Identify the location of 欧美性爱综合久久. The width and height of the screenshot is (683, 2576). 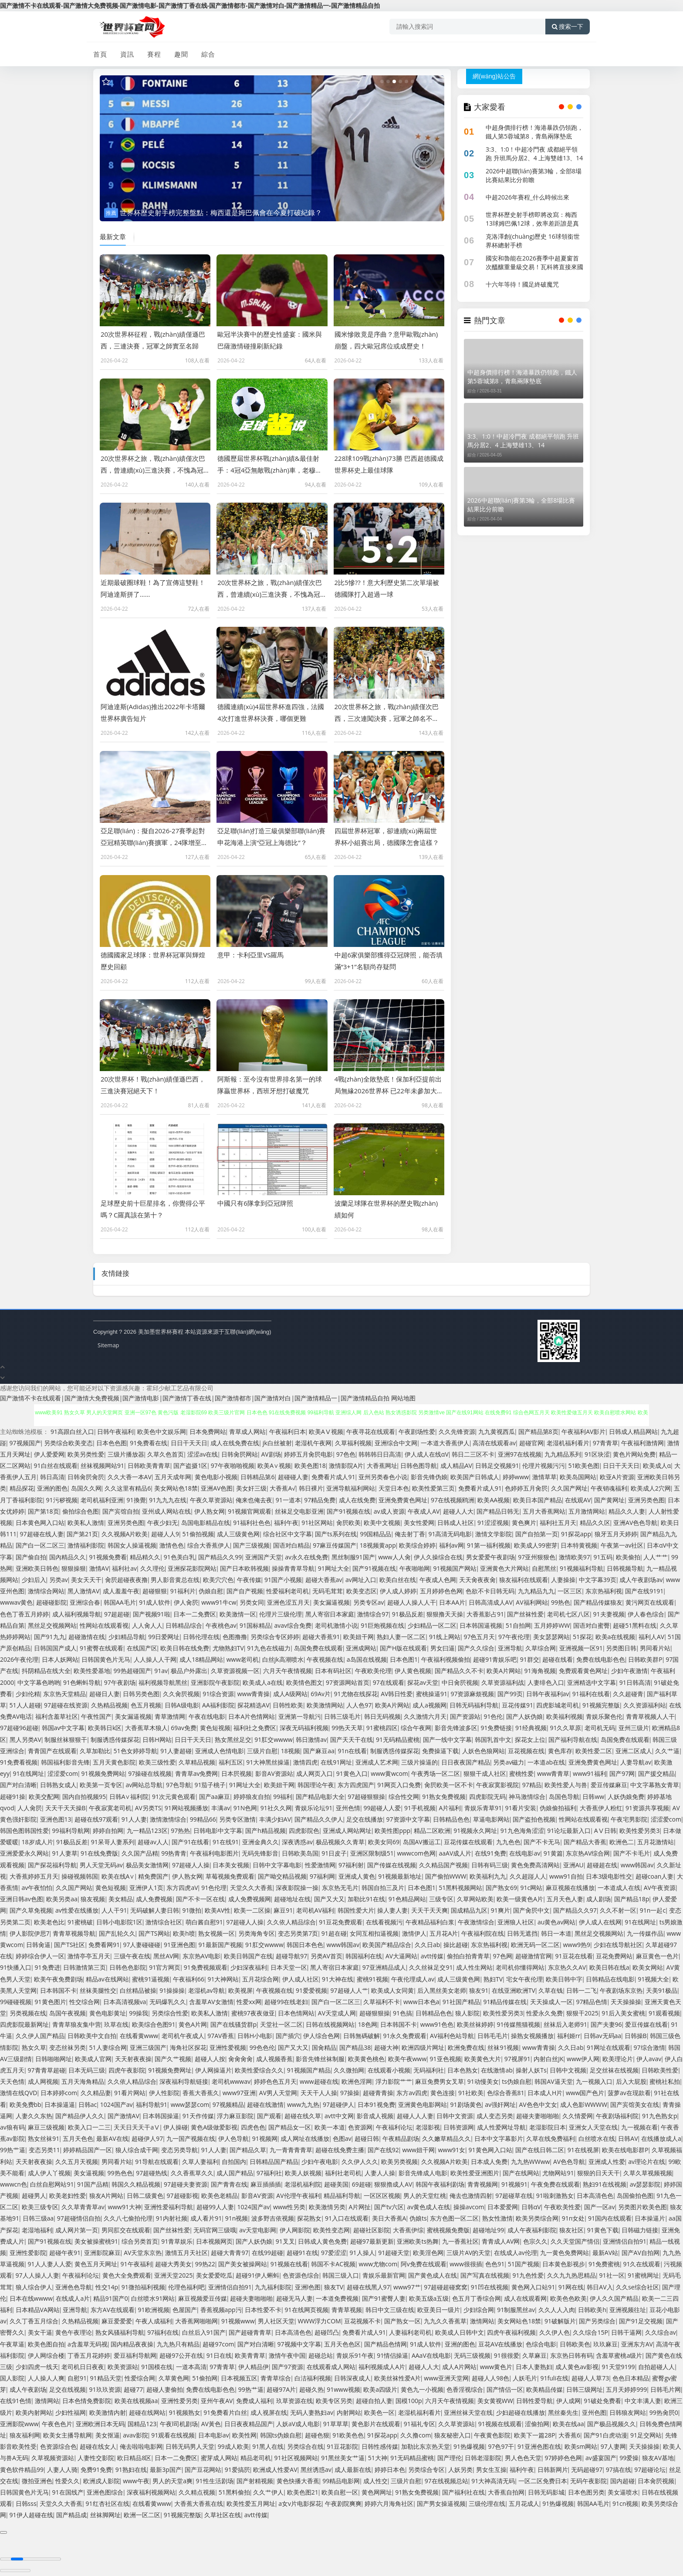
(259, 2070).